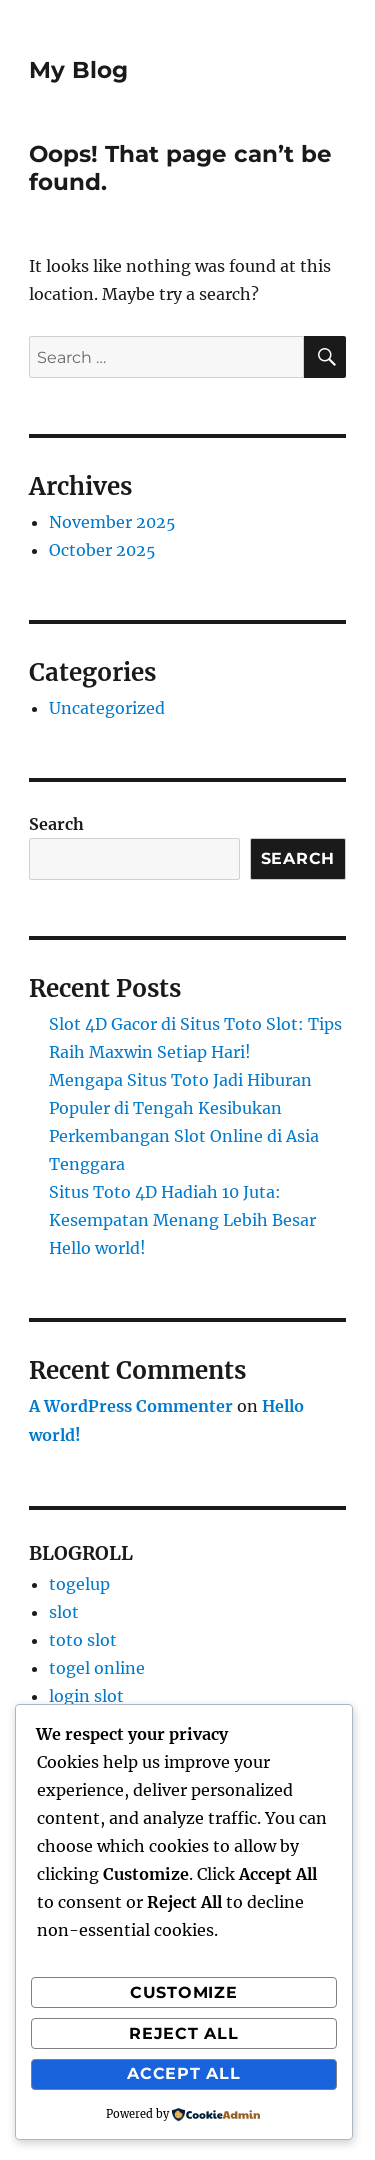 Image resolution: width=375 pixels, height=2160 pixels. Describe the element at coordinates (184, 2033) in the screenshot. I see `Reject All` at that location.